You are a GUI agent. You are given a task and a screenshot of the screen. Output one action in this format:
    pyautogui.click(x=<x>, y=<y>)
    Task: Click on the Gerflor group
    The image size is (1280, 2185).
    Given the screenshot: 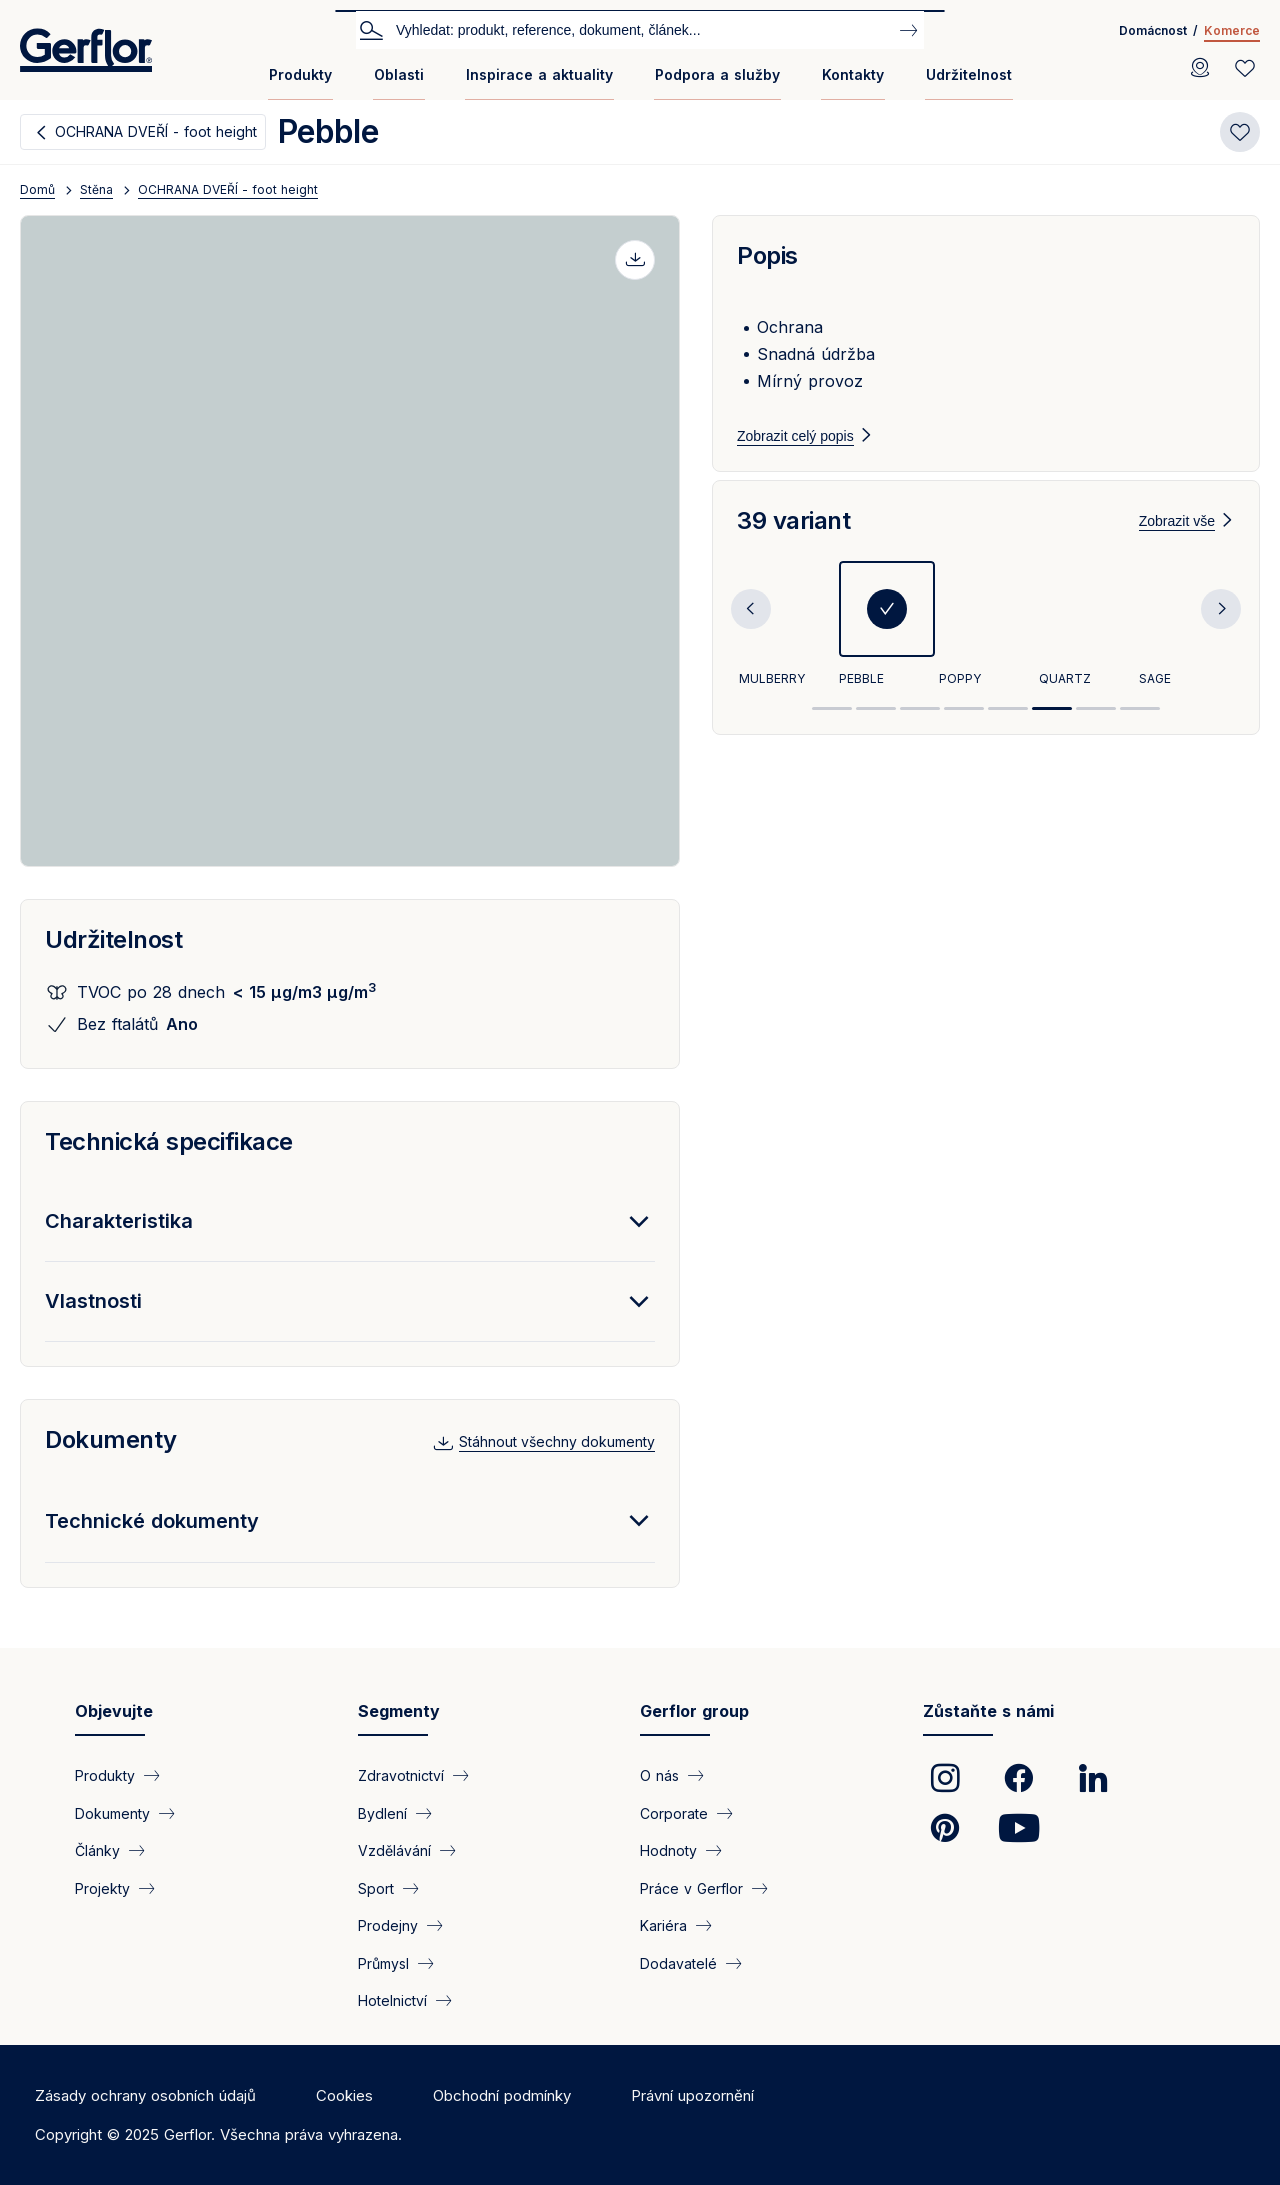 What is the action you would take?
    pyautogui.click(x=694, y=1711)
    